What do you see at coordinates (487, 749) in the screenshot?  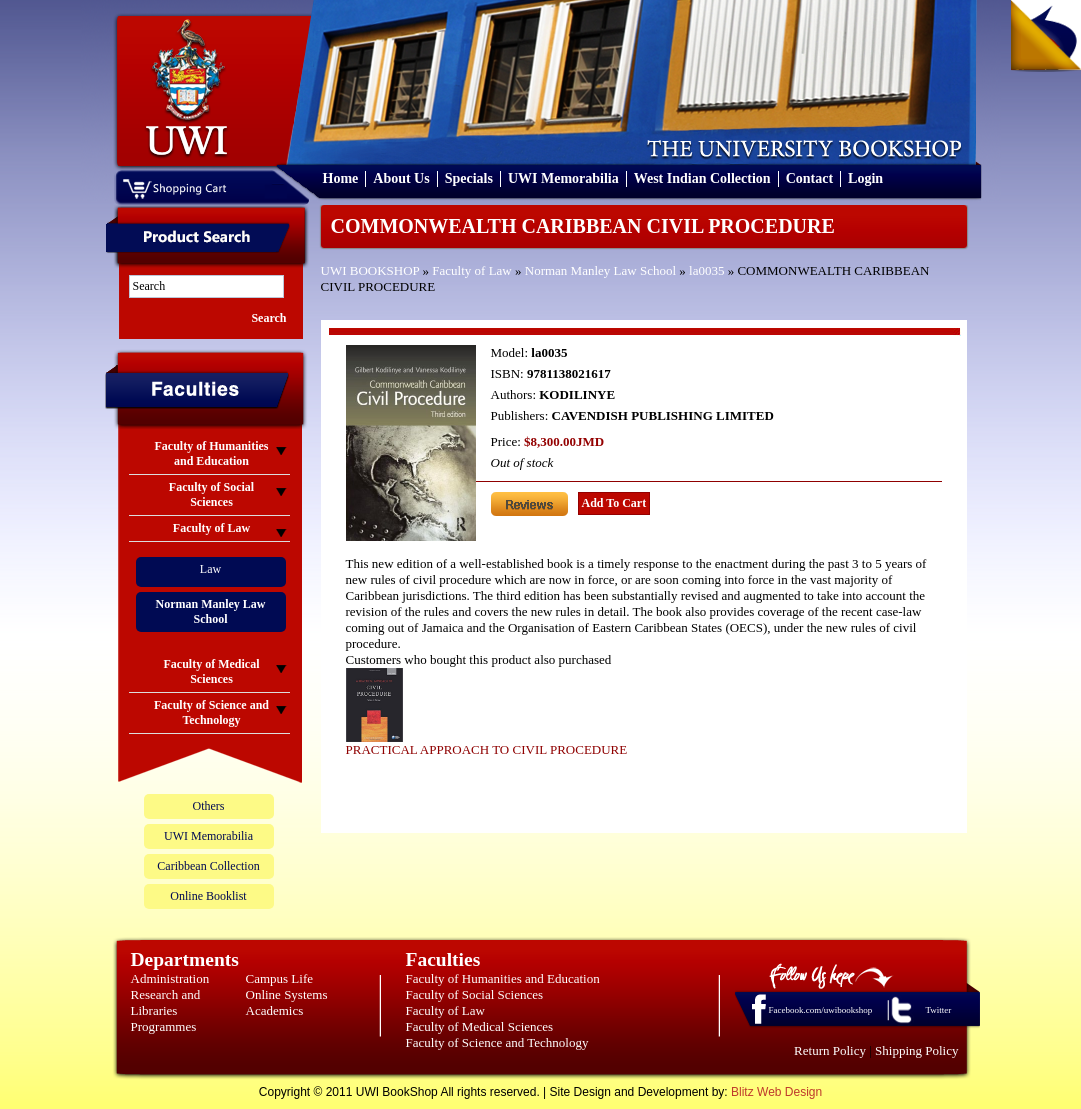 I see `PRACTICAL APPROACH TO CIVIL PROCEDURE` at bounding box center [487, 749].